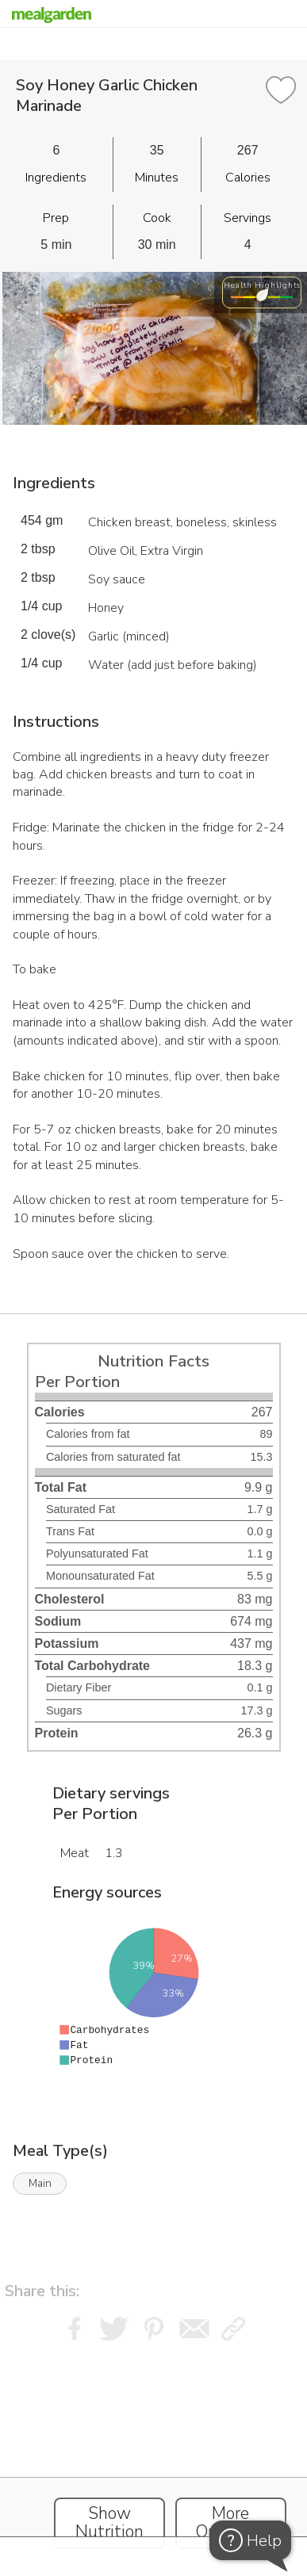 This screenshot has width=307, height=2576. Describe the element at coordinates (262, 285) in the screenshot. I see `Health Highlights` at that location.